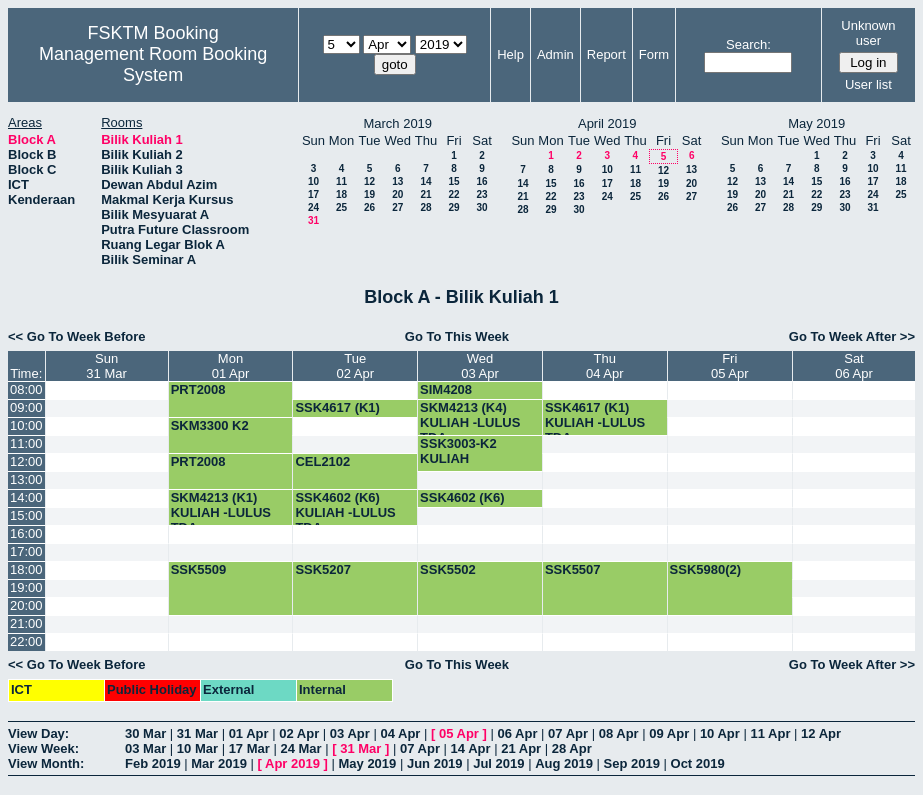 Image resolution: width=923 pixels, height=795 pixels. I want to click on Sun31 Mar, so click(106, 366).